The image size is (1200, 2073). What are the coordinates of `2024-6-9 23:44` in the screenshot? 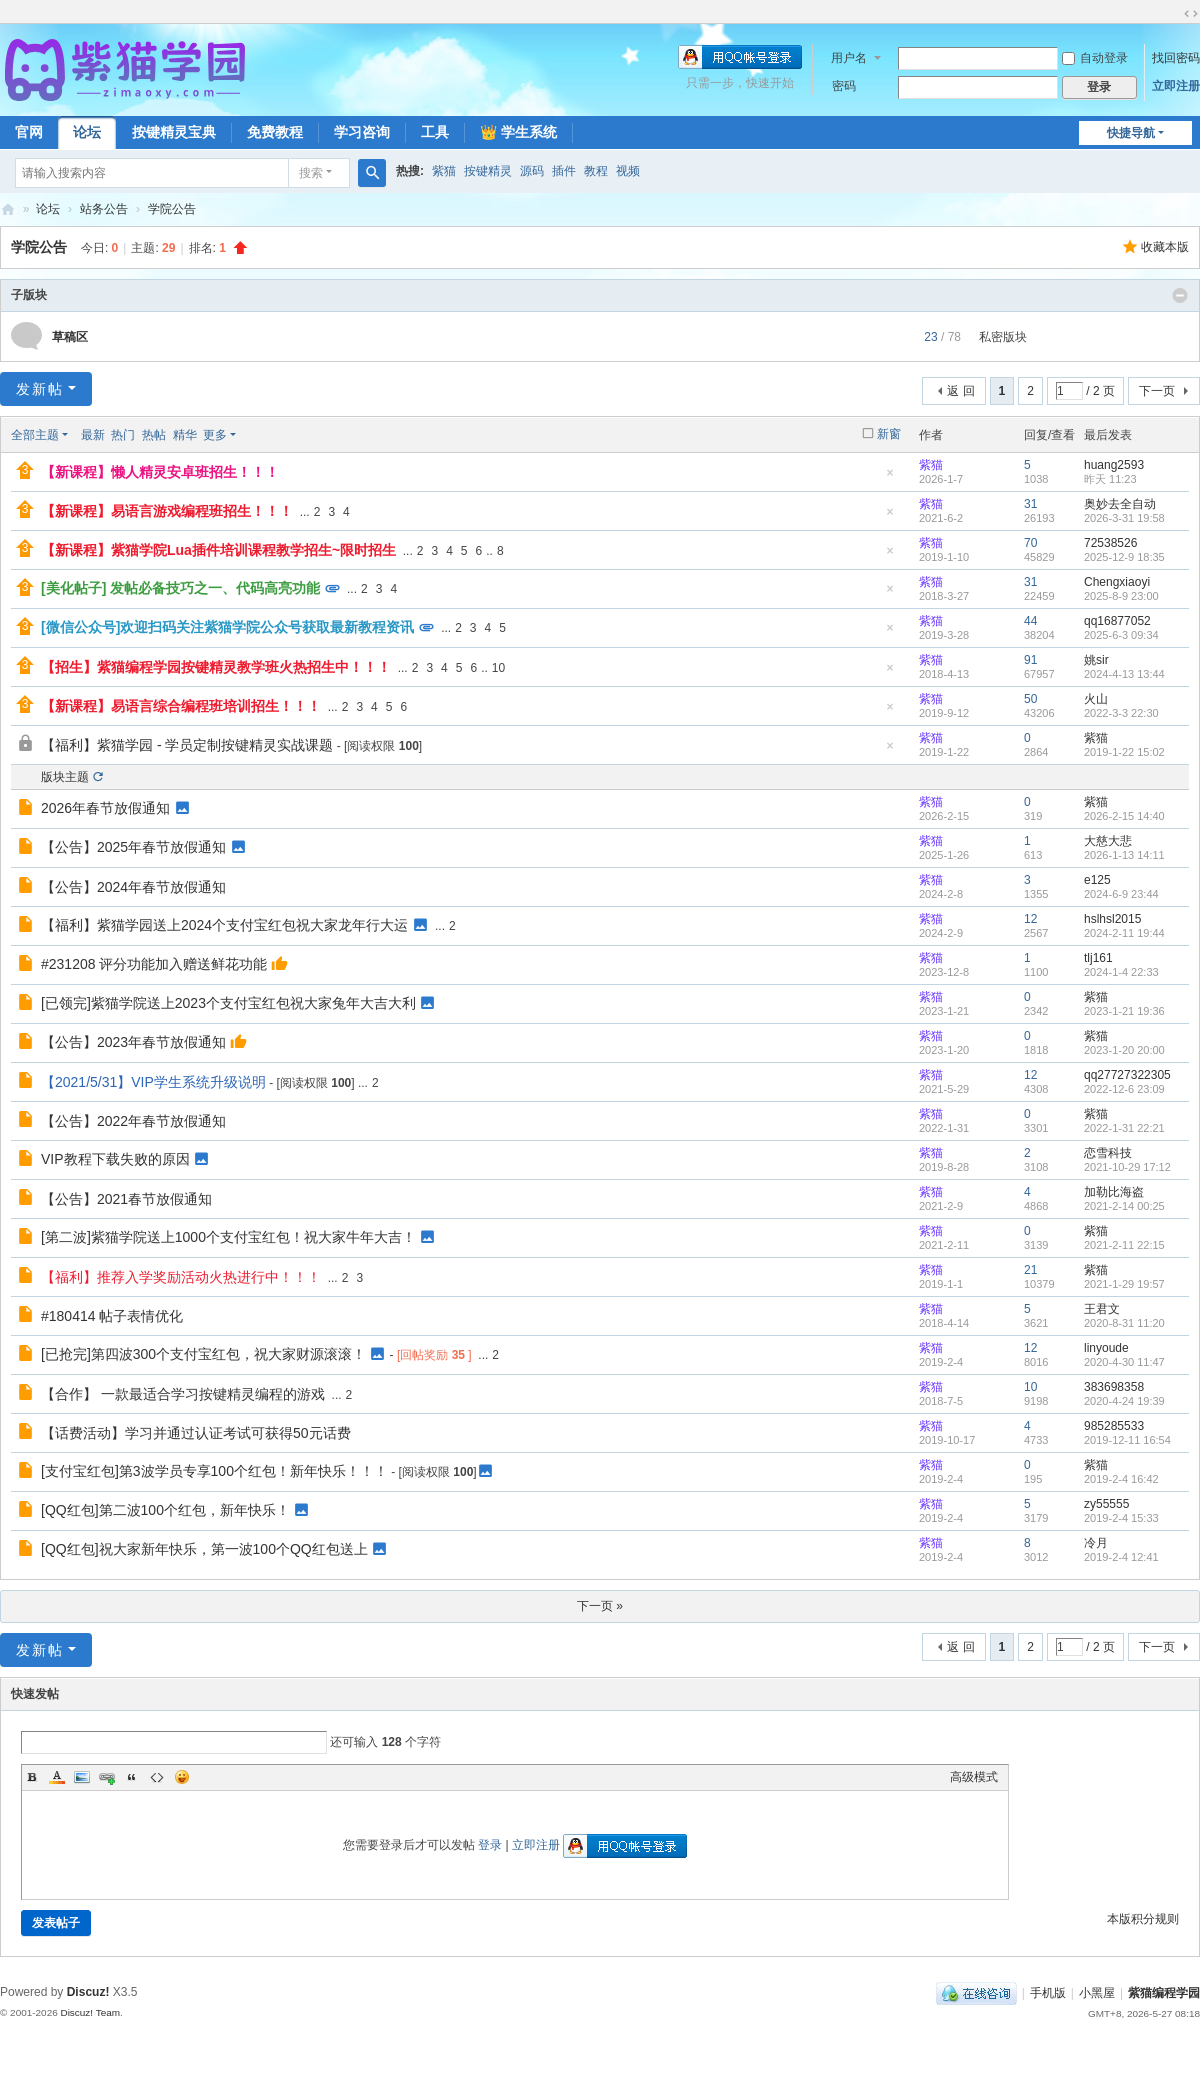 It's located at (1121, 894).